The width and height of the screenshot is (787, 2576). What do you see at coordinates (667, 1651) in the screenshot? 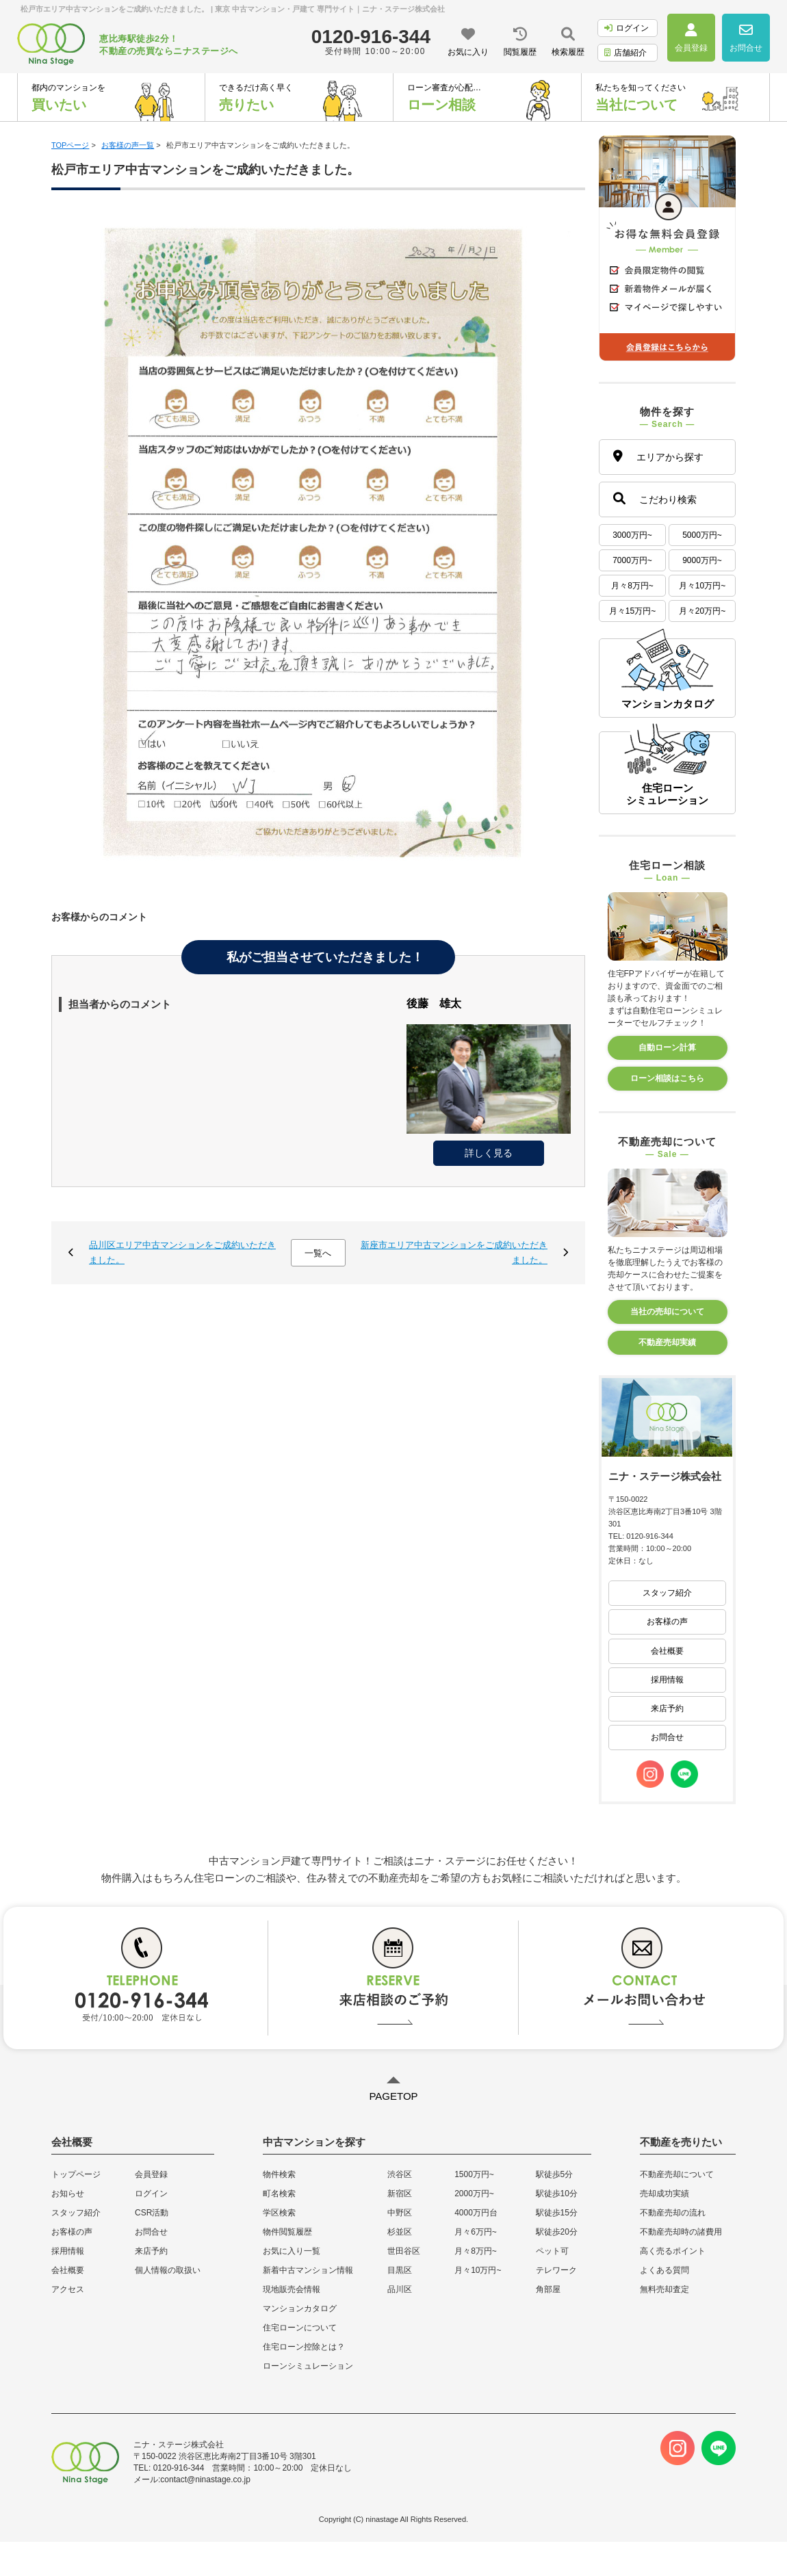
I see `会社概要` at bounding box center [667, 1651].